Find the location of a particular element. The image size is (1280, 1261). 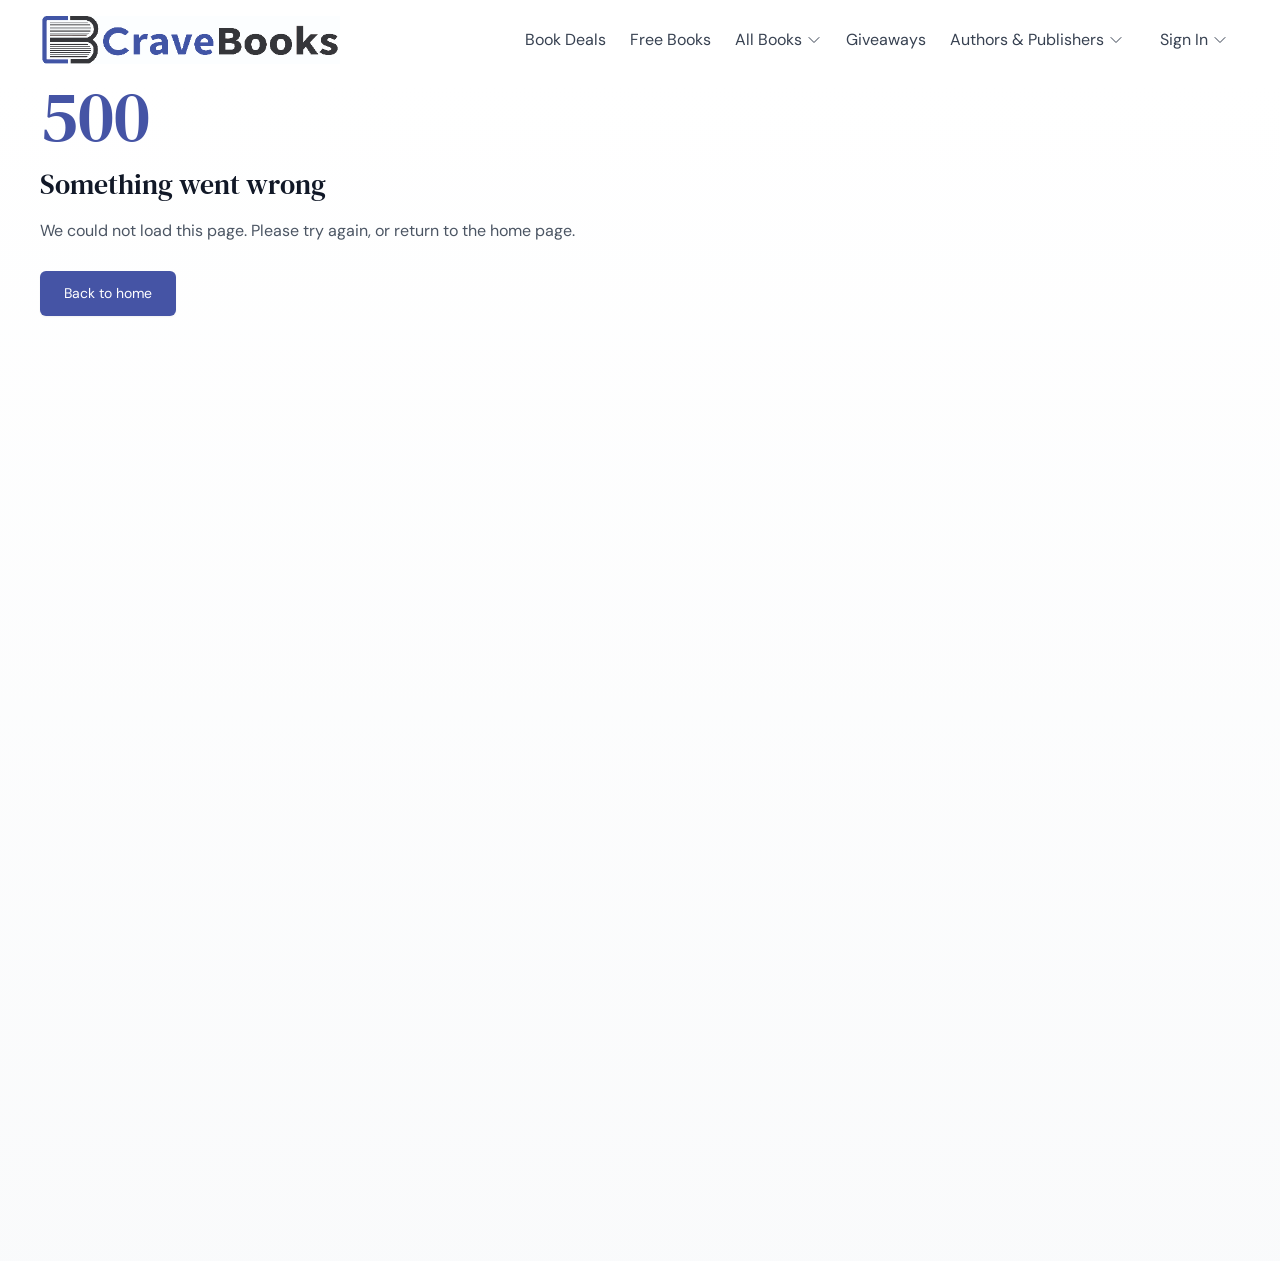

Book Deals is located at coordinates (565, 39).